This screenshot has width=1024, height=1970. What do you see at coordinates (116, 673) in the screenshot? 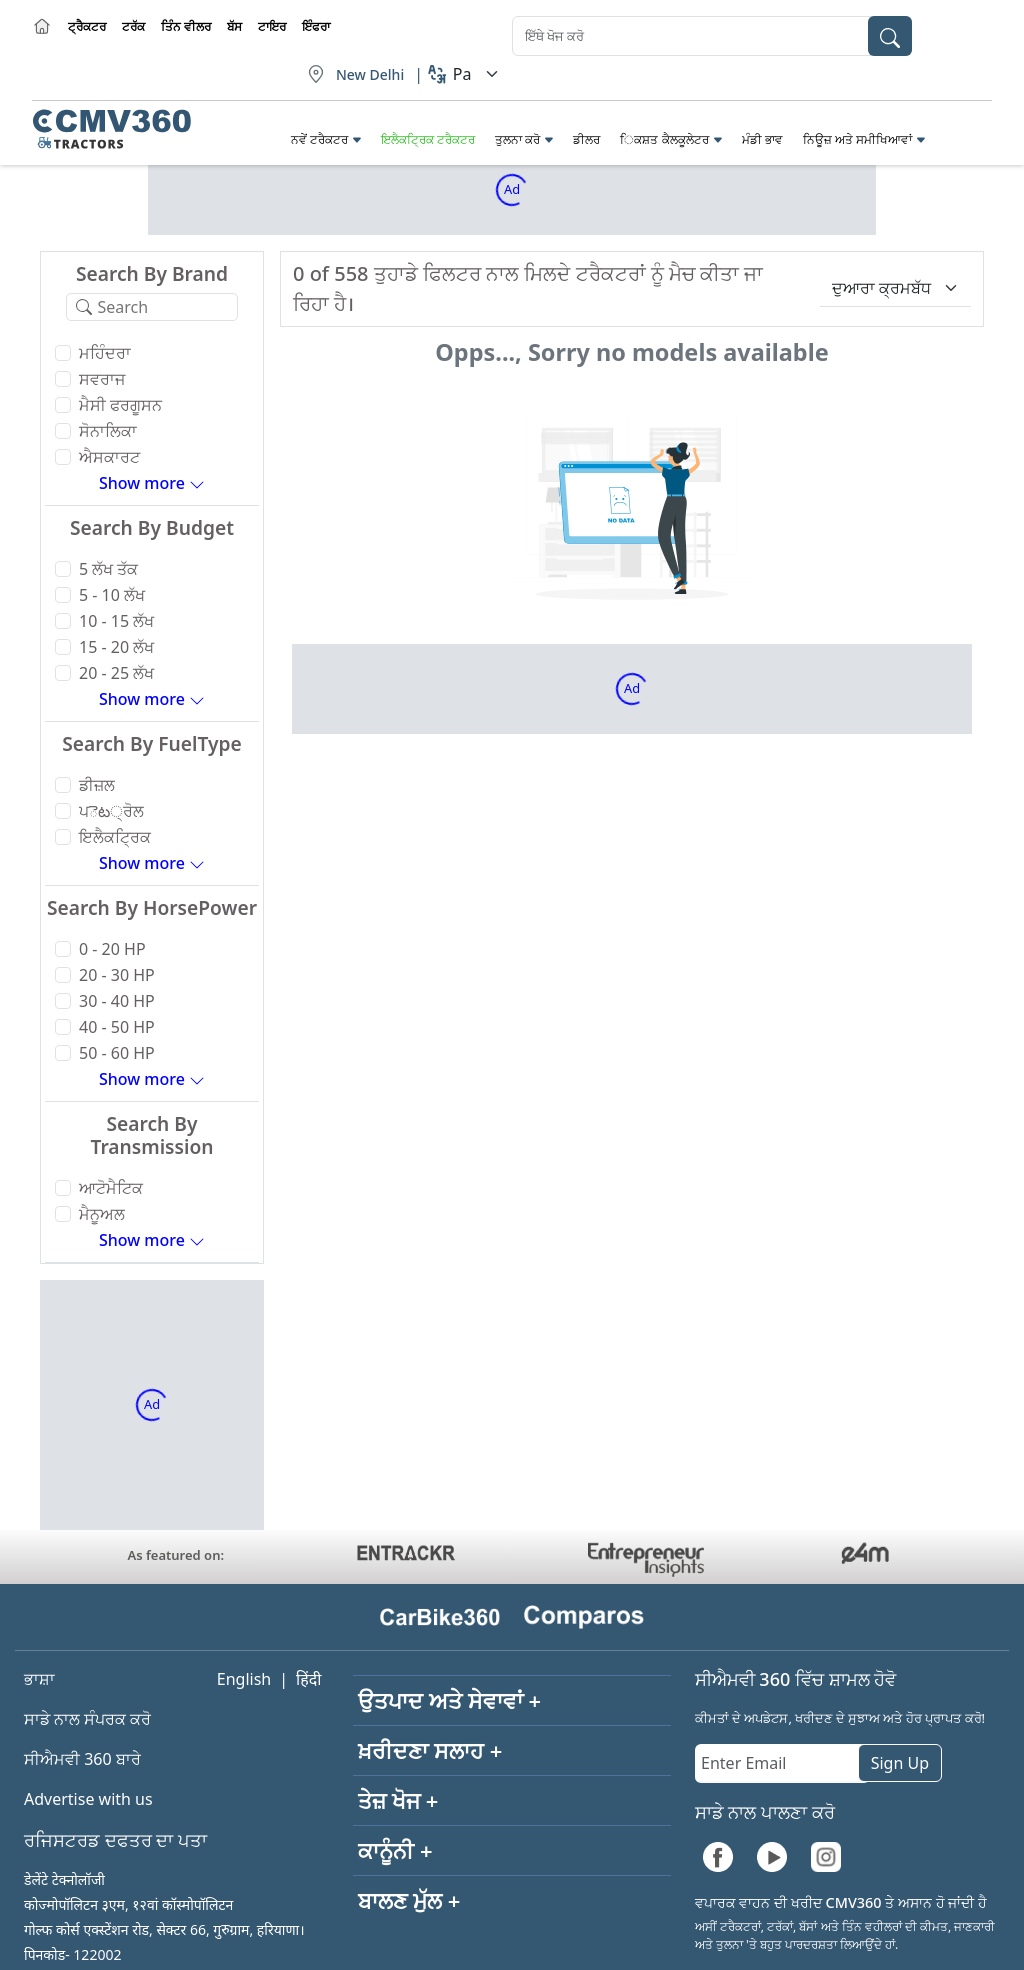
I see `20 - 25 ਲੱਖ` at bounding box center [116, 673].